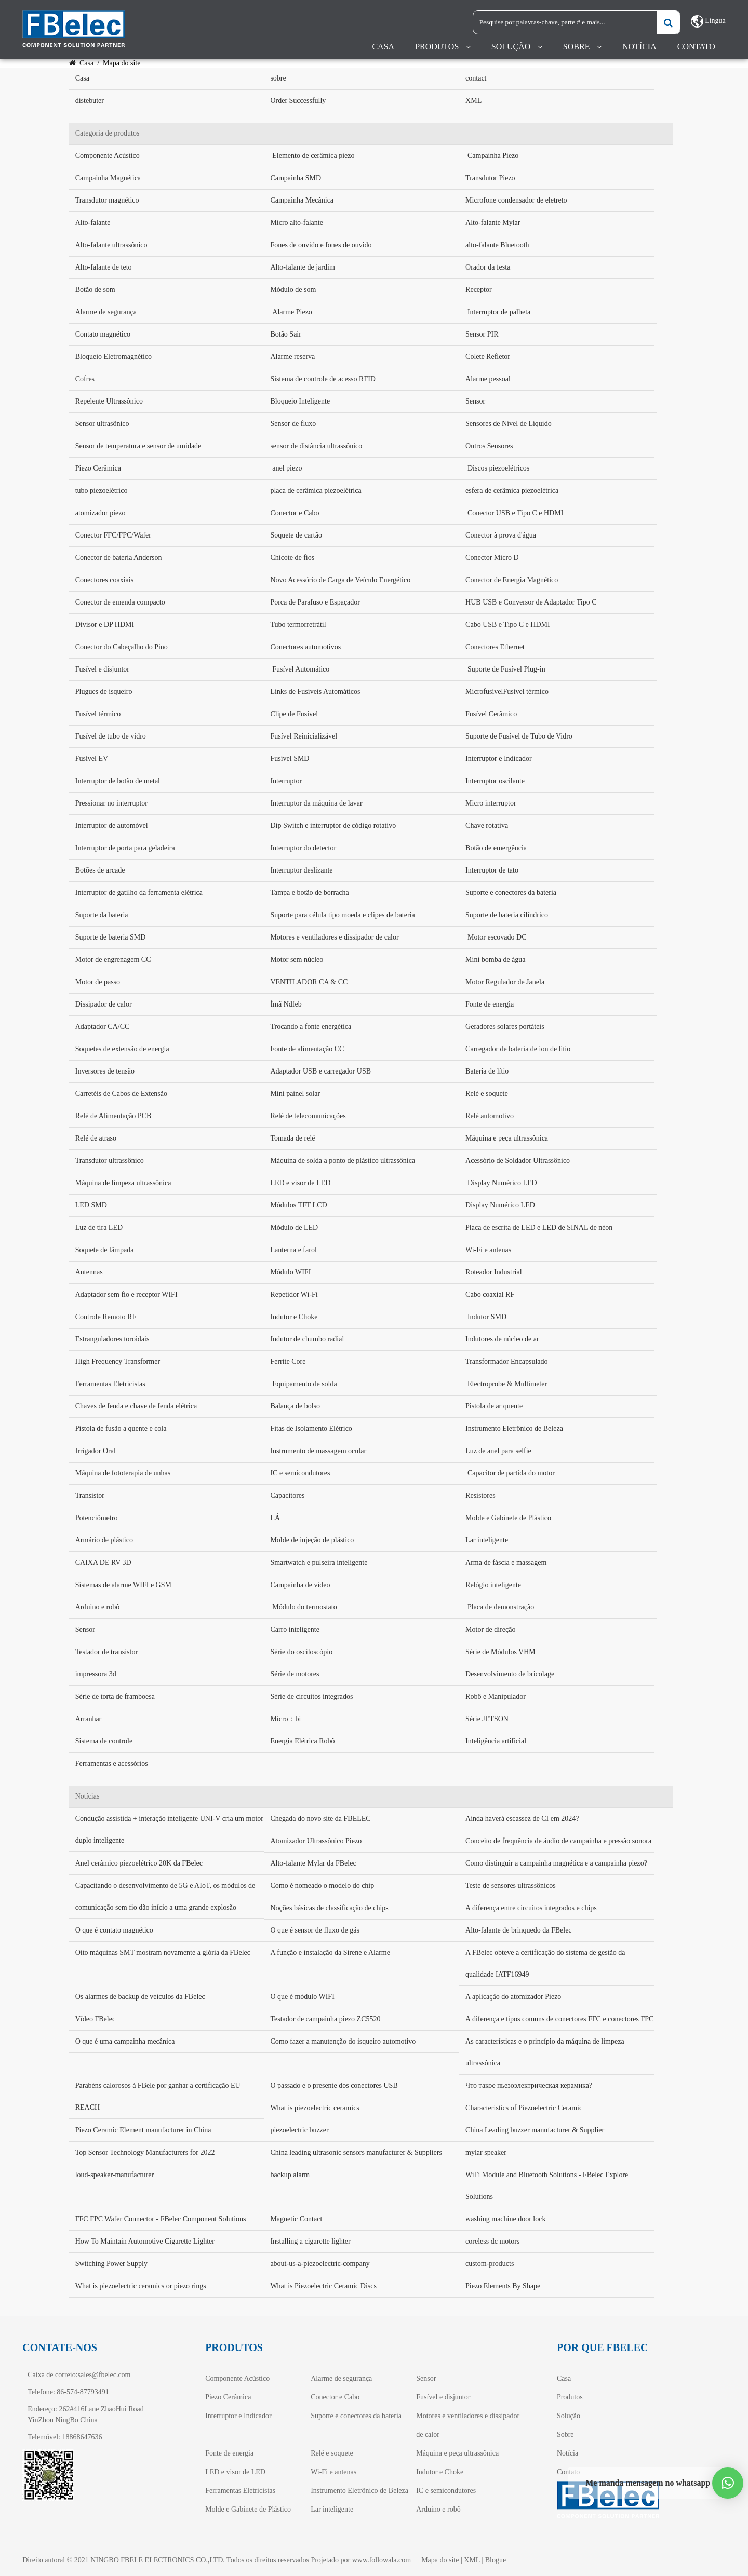 This screenshot has height=2576, width=748. What do you see at coordinates (160, 2219) in the screenshot?
I see `FFC FPC Wafer Connector - FBelec Component Solutions` at bounding box center [160, 2219].